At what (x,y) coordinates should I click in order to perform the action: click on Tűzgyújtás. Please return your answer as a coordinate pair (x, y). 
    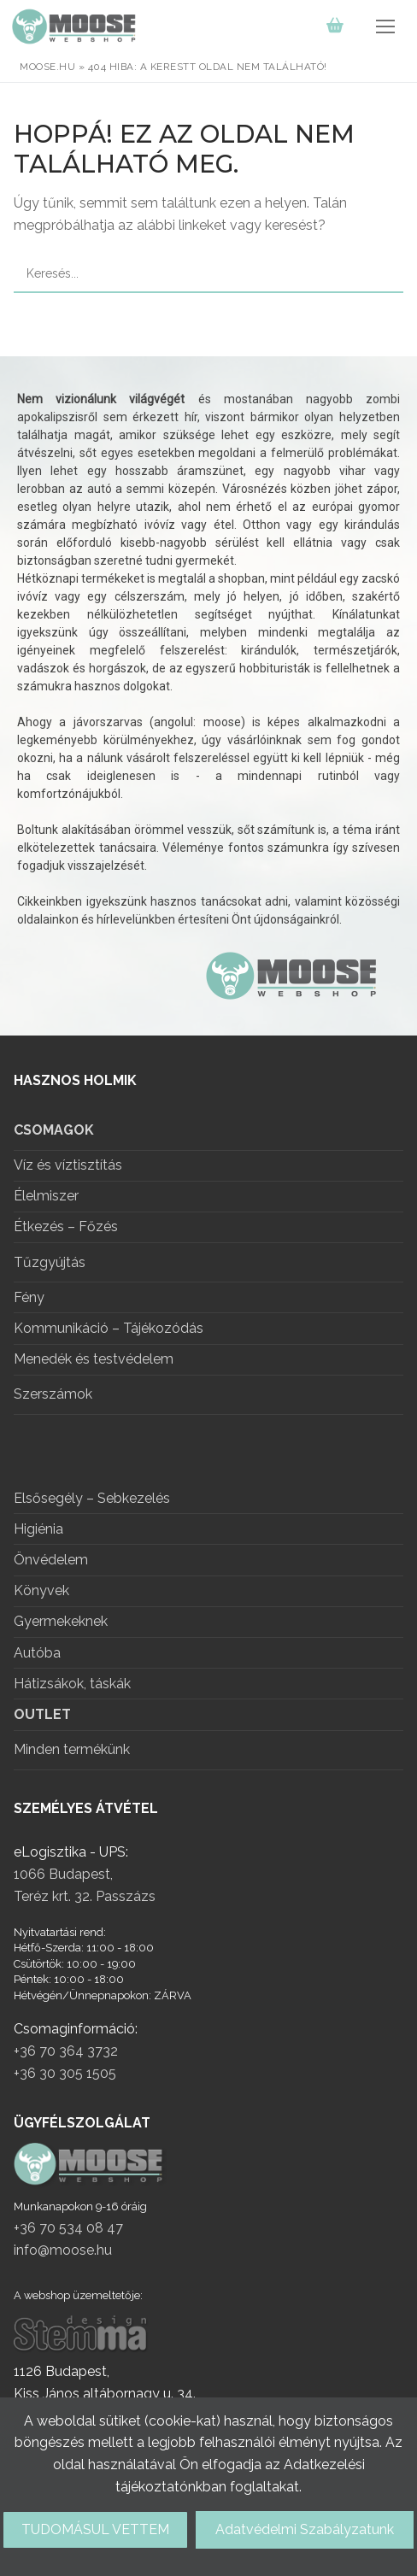
    Looking at the image, I should click on (49, 1262).